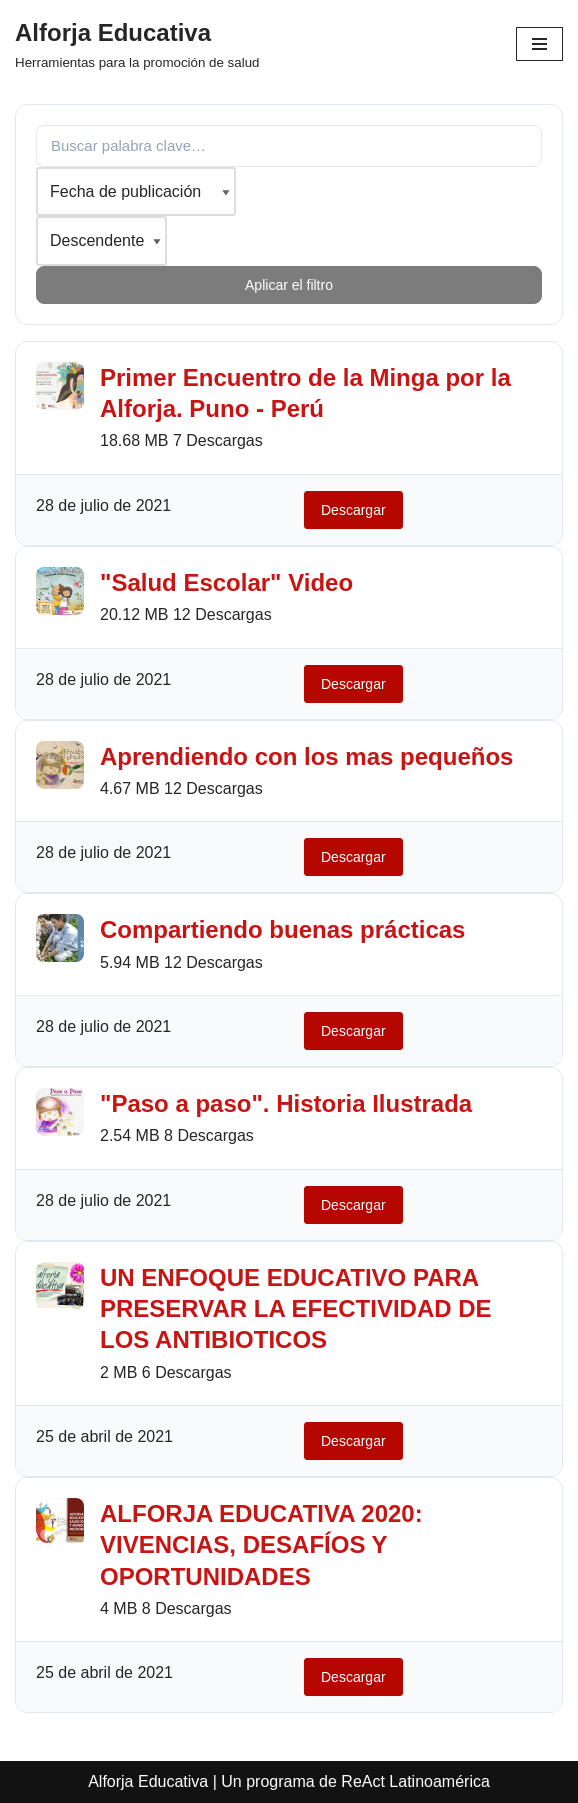 This screenshot has height=1803, width=578. Describe the element at coordinates (353, 510) in the screenshot. I see `Descargar` at that location.